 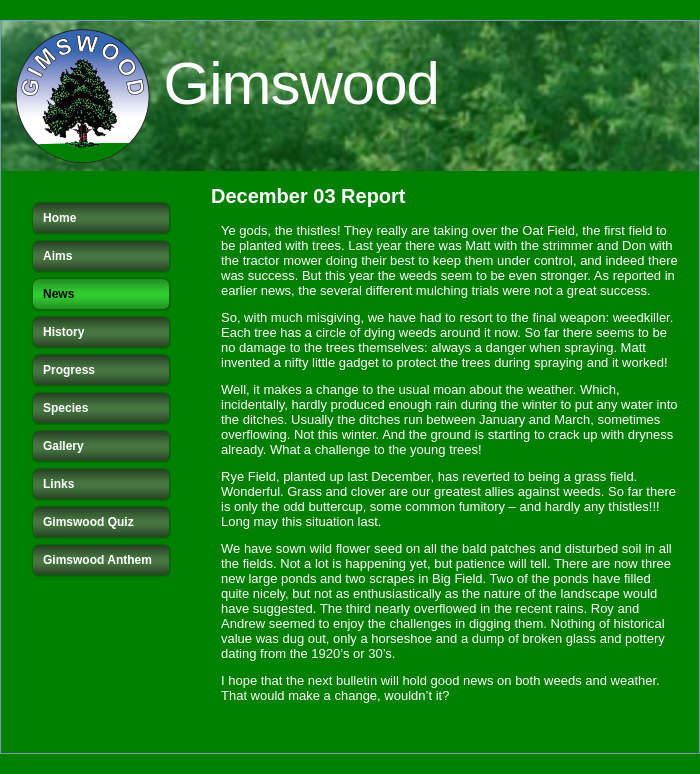 I want to click on Gimswood Quiz, so click(x=88, y=522).